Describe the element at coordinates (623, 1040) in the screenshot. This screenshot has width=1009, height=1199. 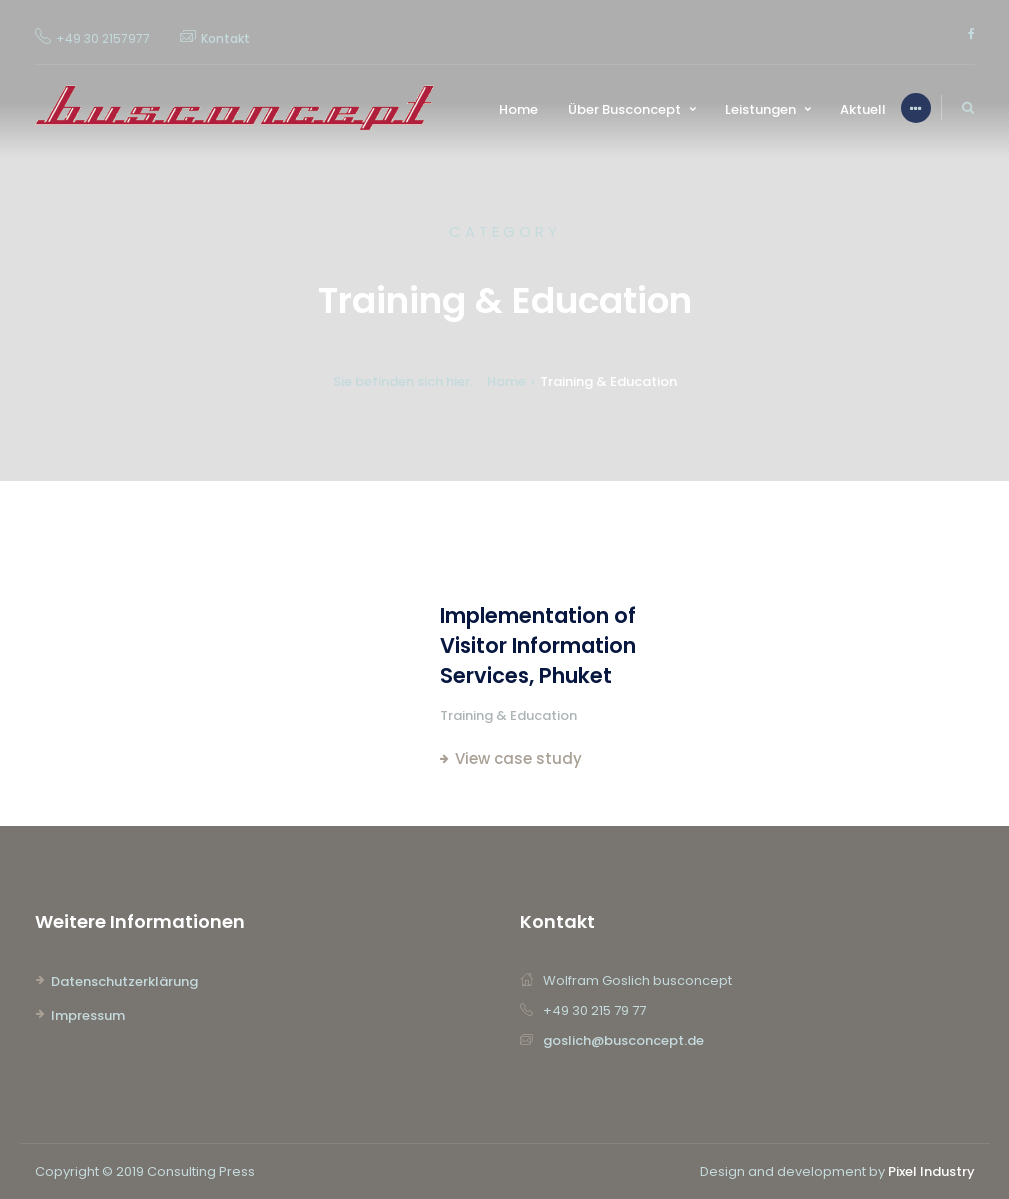
I see `goslich@busconcept.de` at that location.